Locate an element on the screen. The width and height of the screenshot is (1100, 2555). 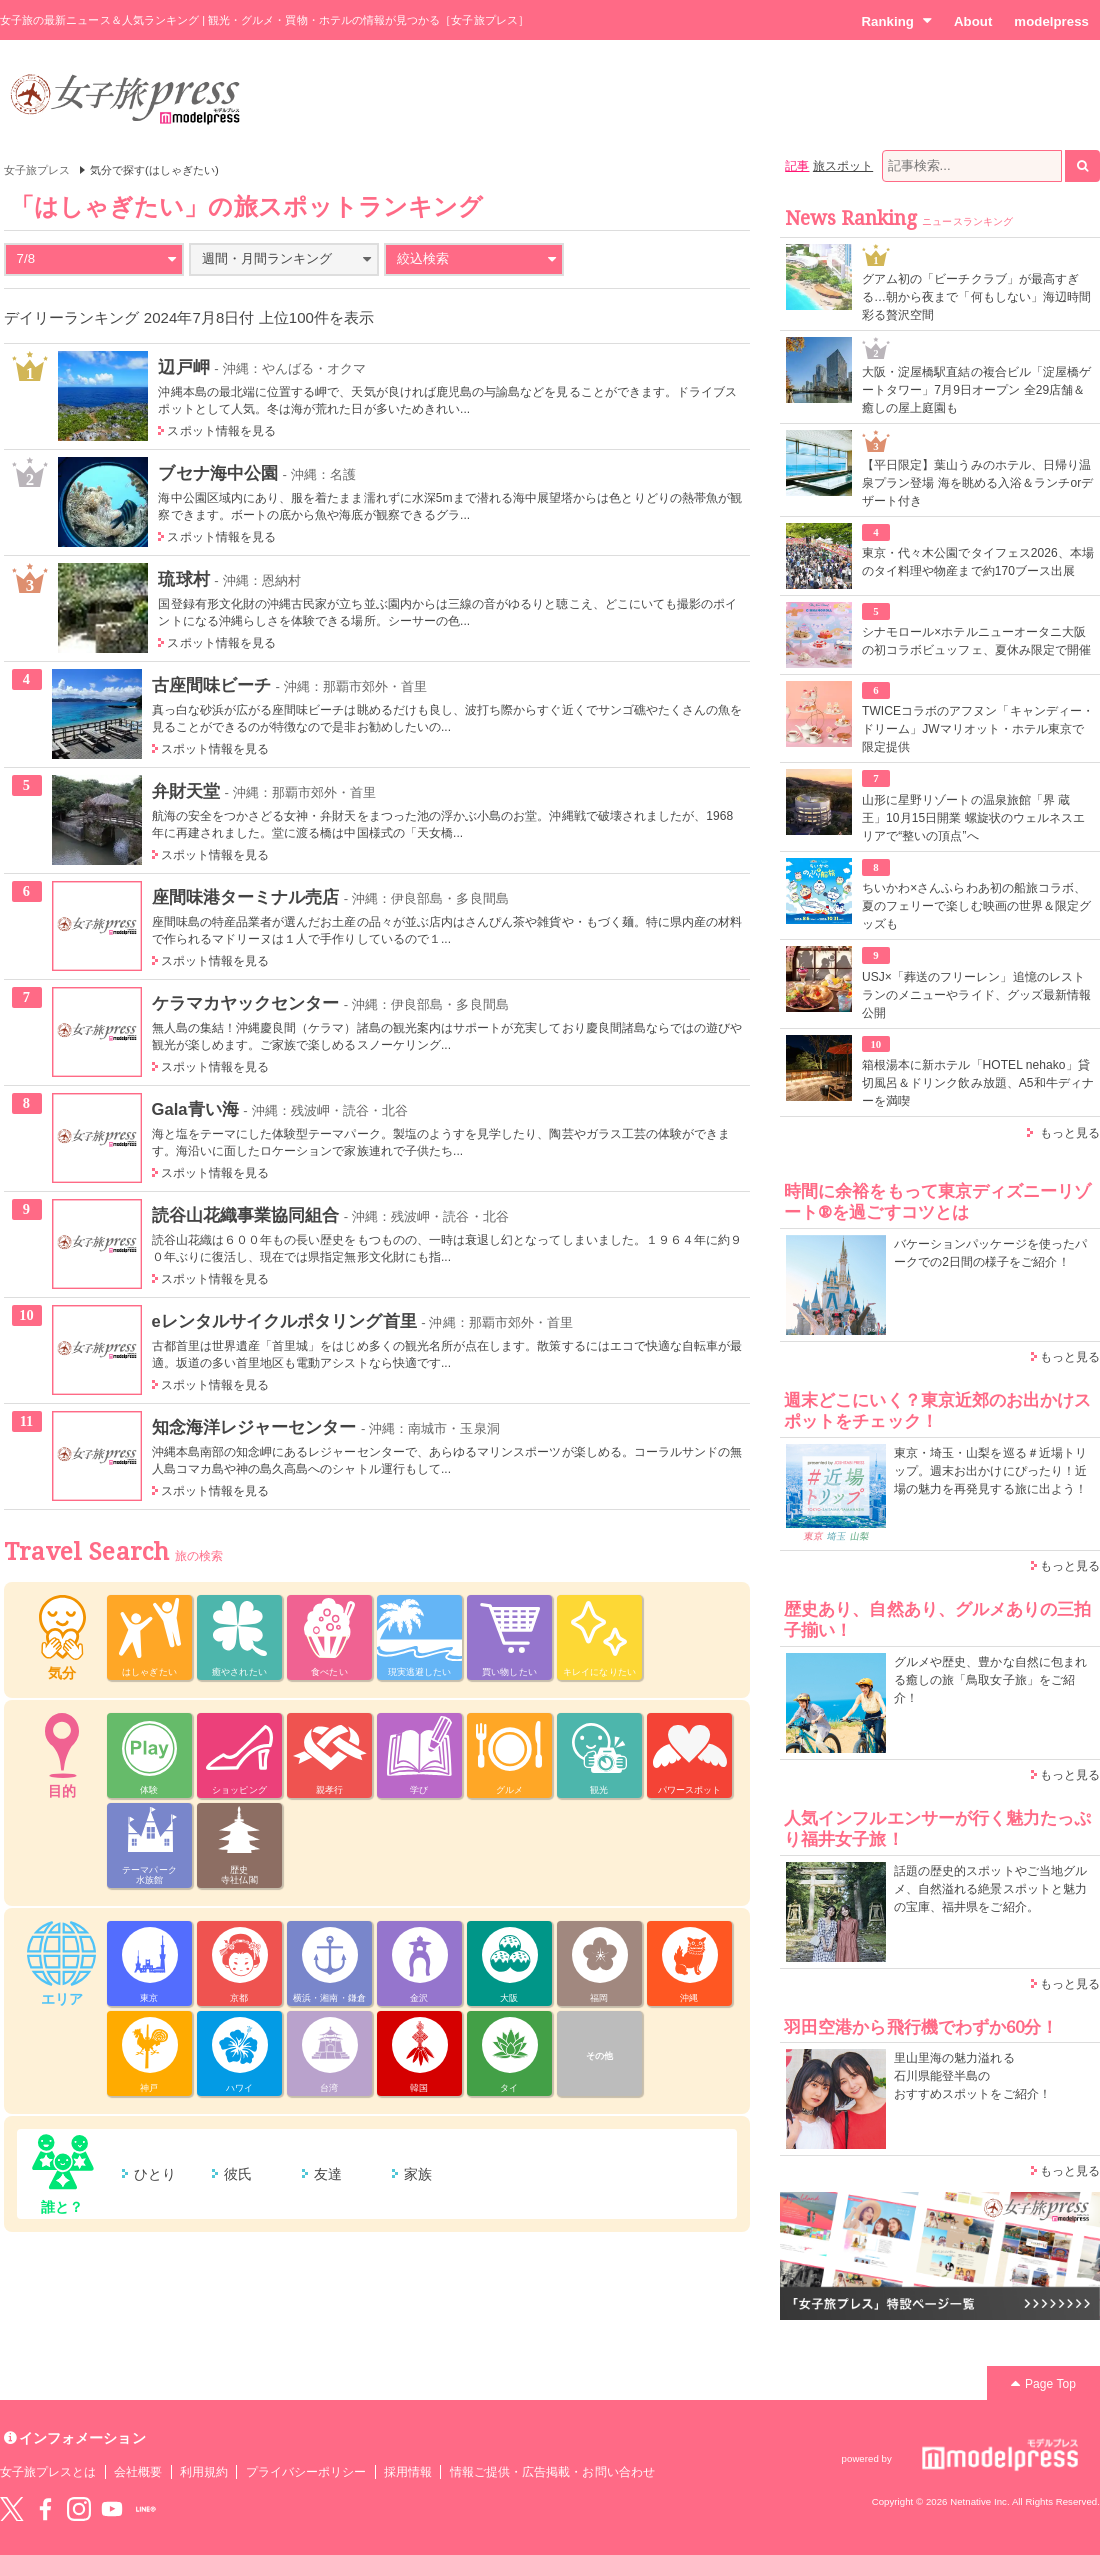
大阪・淀屋橋駅直結の複合ビル「淀屋橋ゲートタワー」7月9日オープン 全29店舗＆癒しの屋上庭園も is located at coordinates (976, 390).